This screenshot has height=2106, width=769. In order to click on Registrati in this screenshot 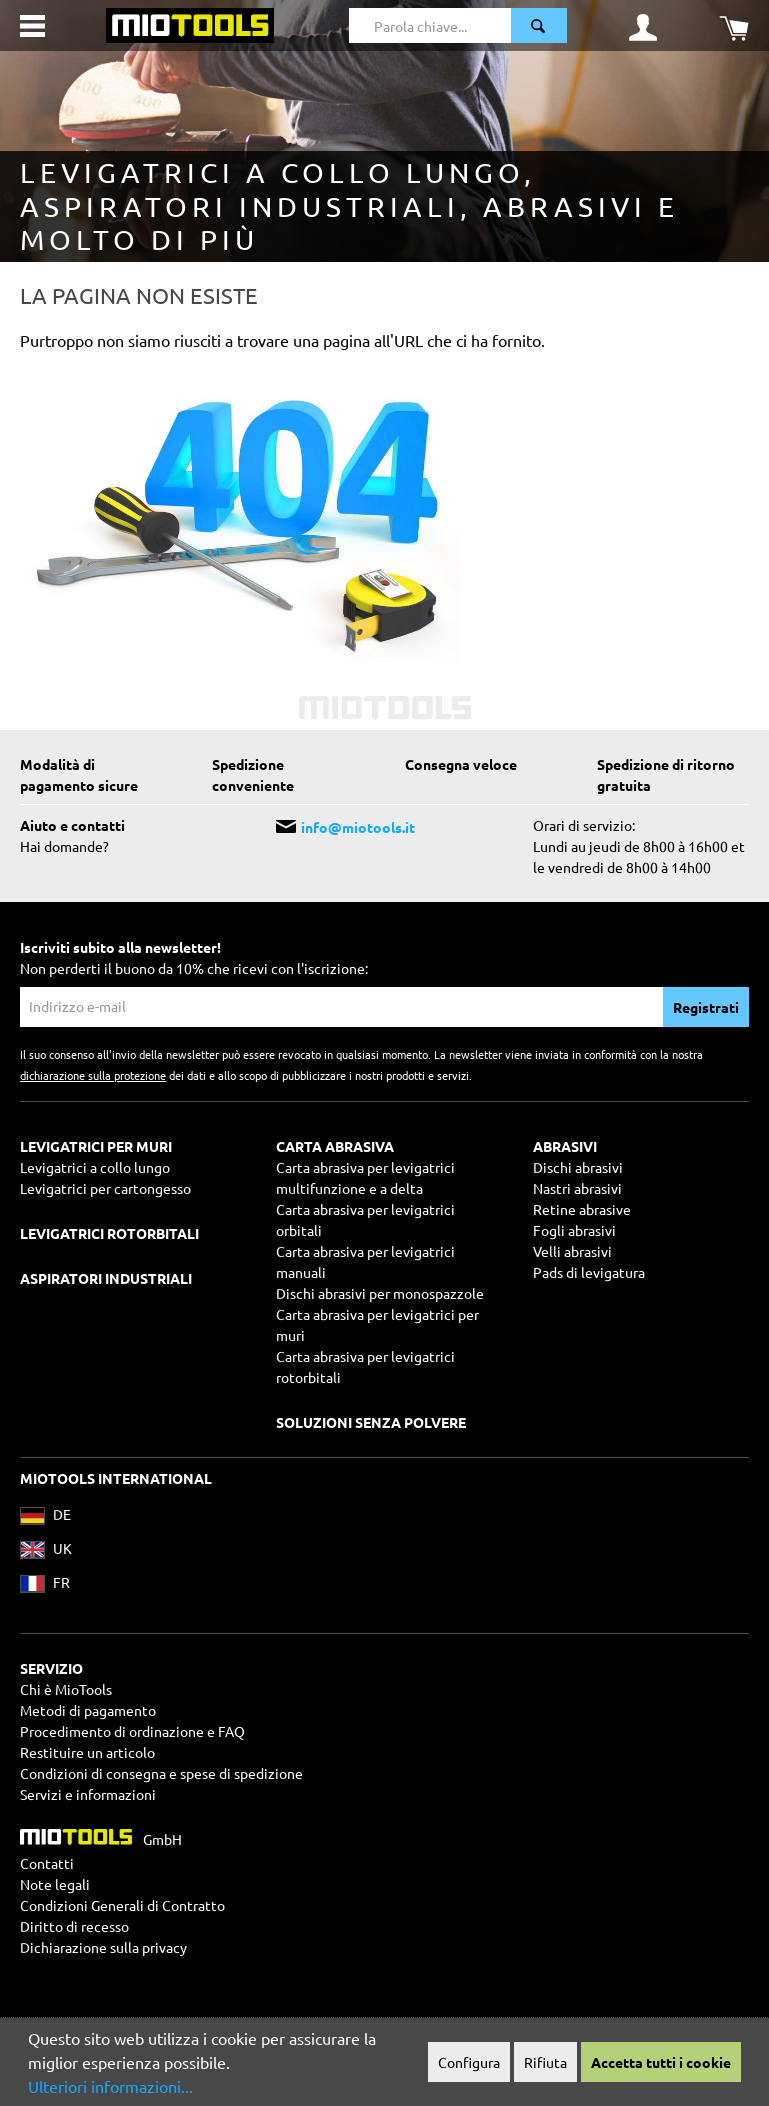, I will do `click(706, 1007)`.